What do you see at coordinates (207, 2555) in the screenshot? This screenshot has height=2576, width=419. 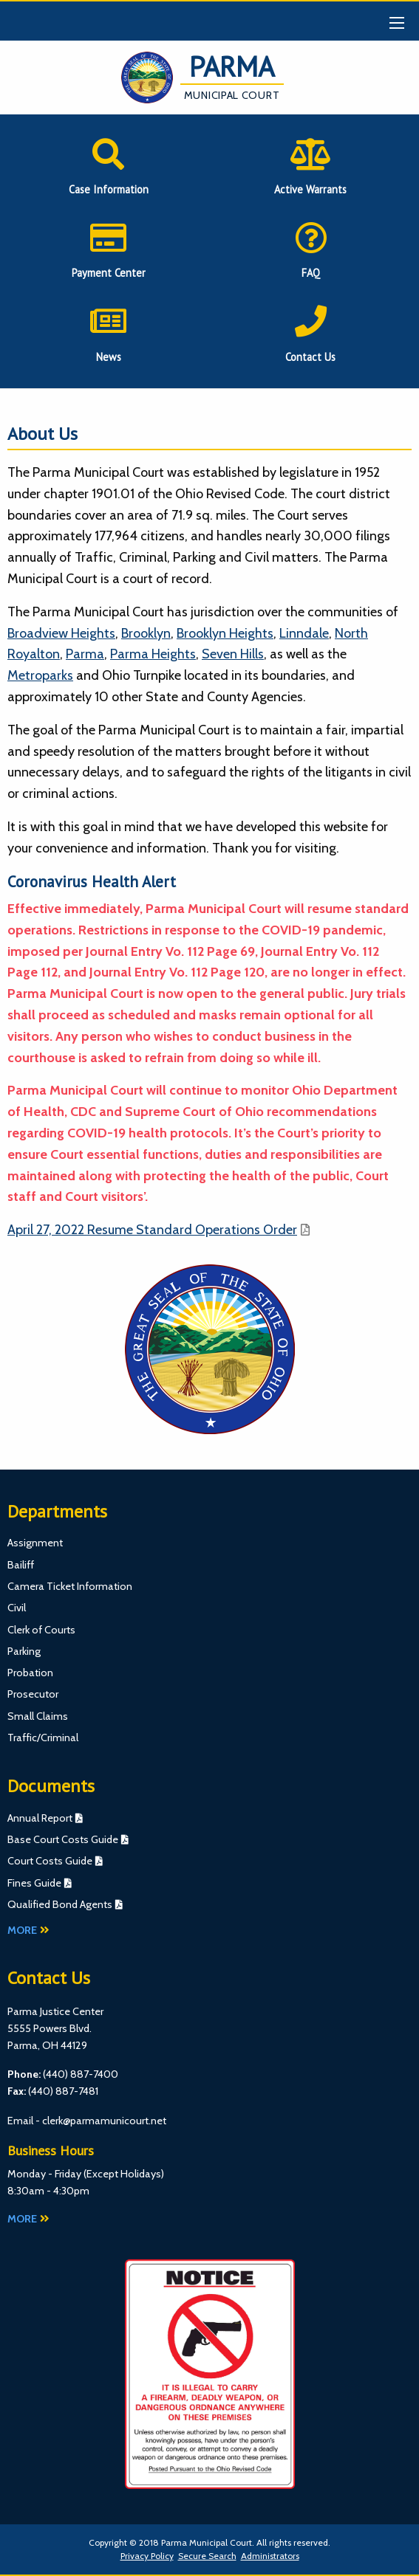 I see `Secure Search` at bounding box center [207, 2555].